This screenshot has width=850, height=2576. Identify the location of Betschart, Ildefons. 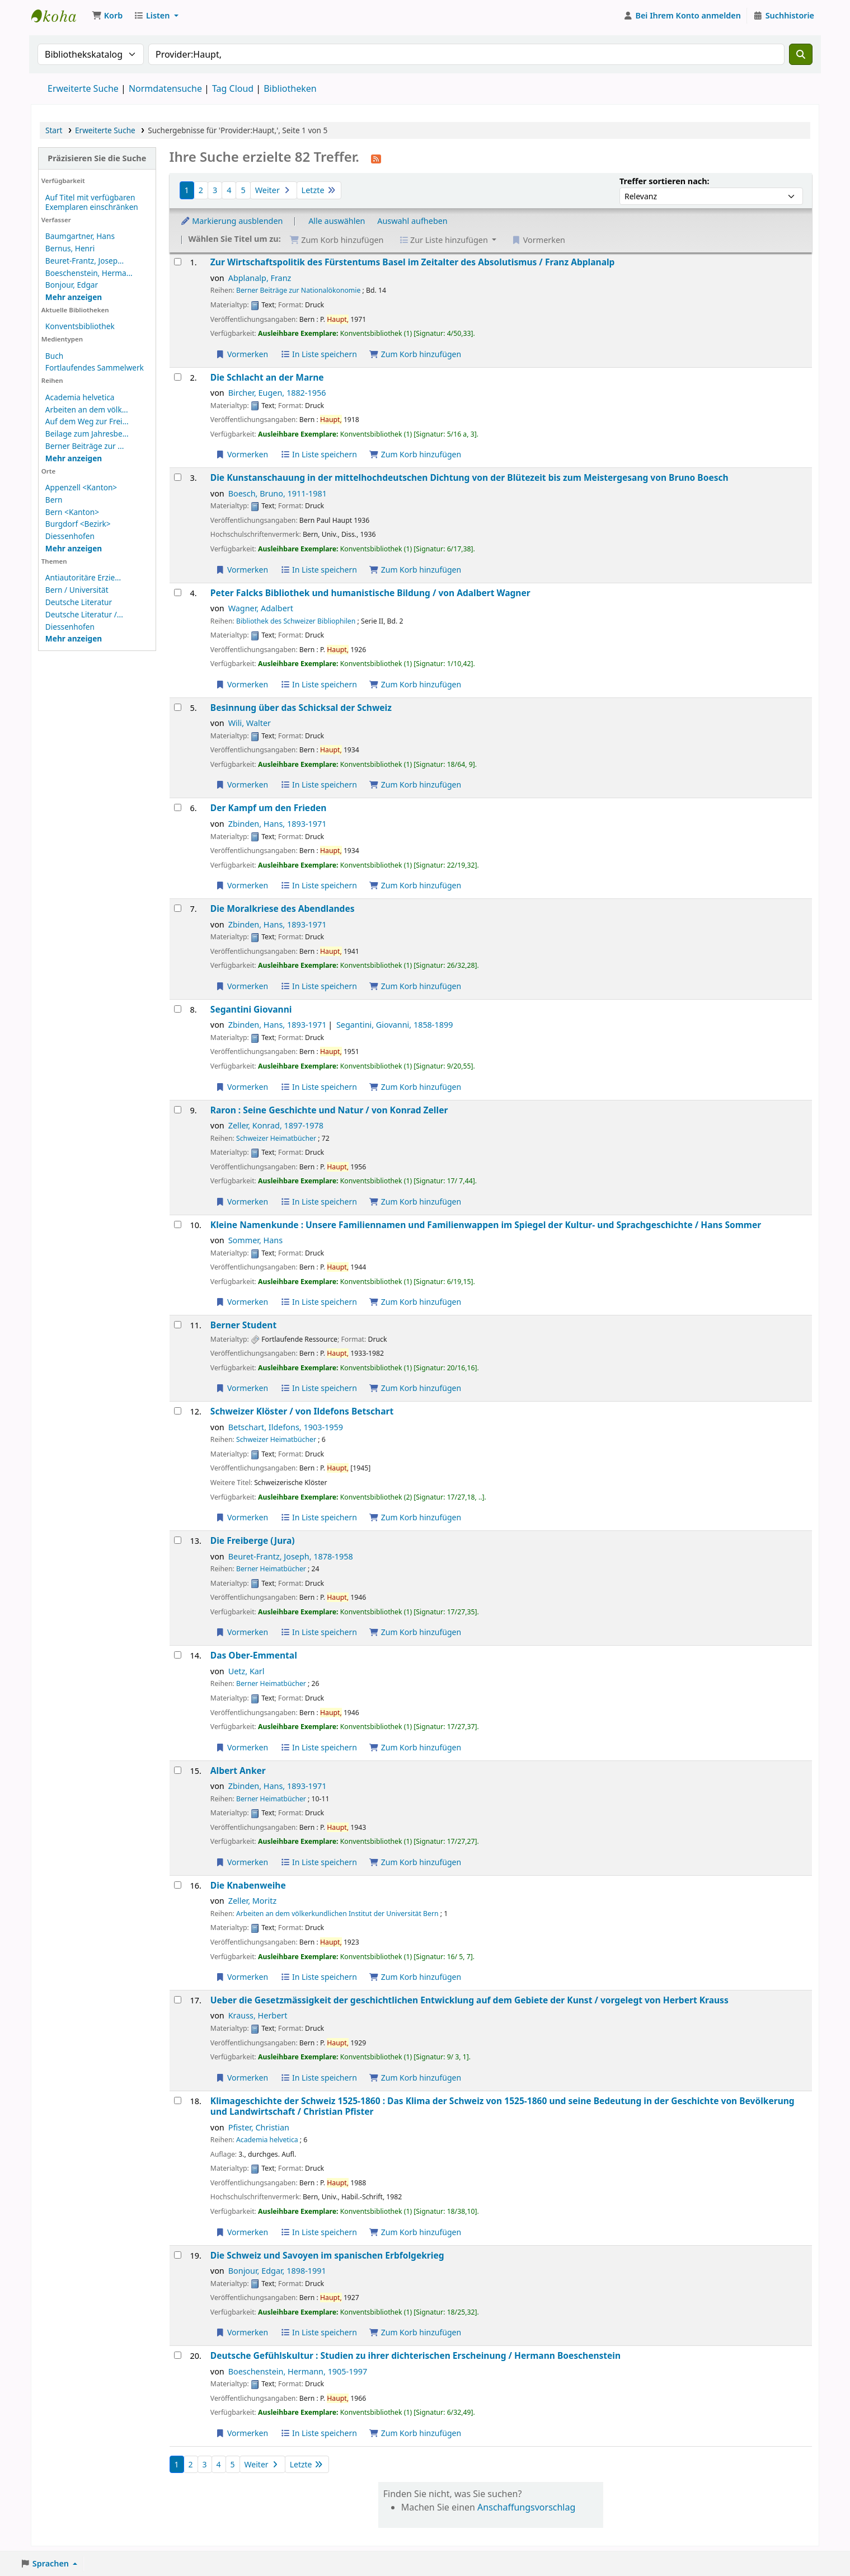
(285, 1427).